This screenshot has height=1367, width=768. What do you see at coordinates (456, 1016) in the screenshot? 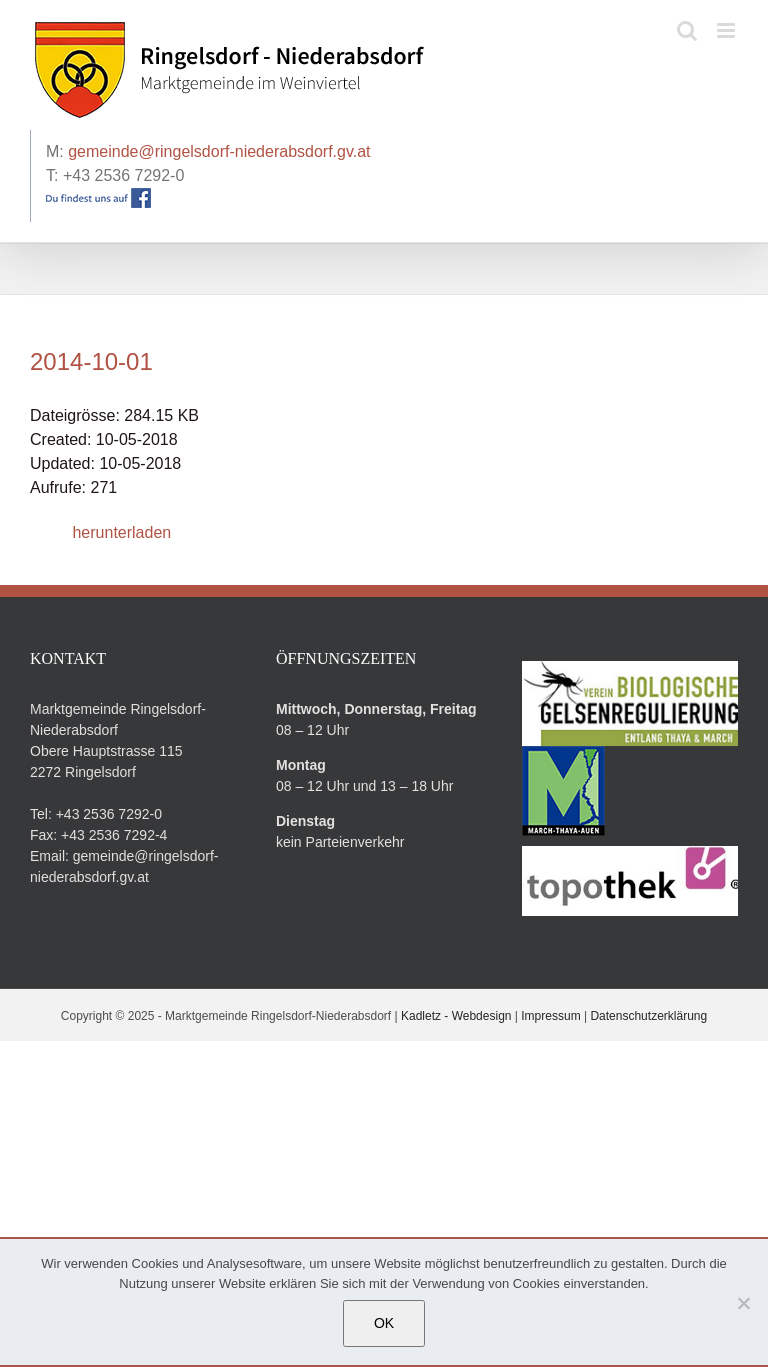
I see `Kadletz - Webdesign` at bounding box center [456, 1016].